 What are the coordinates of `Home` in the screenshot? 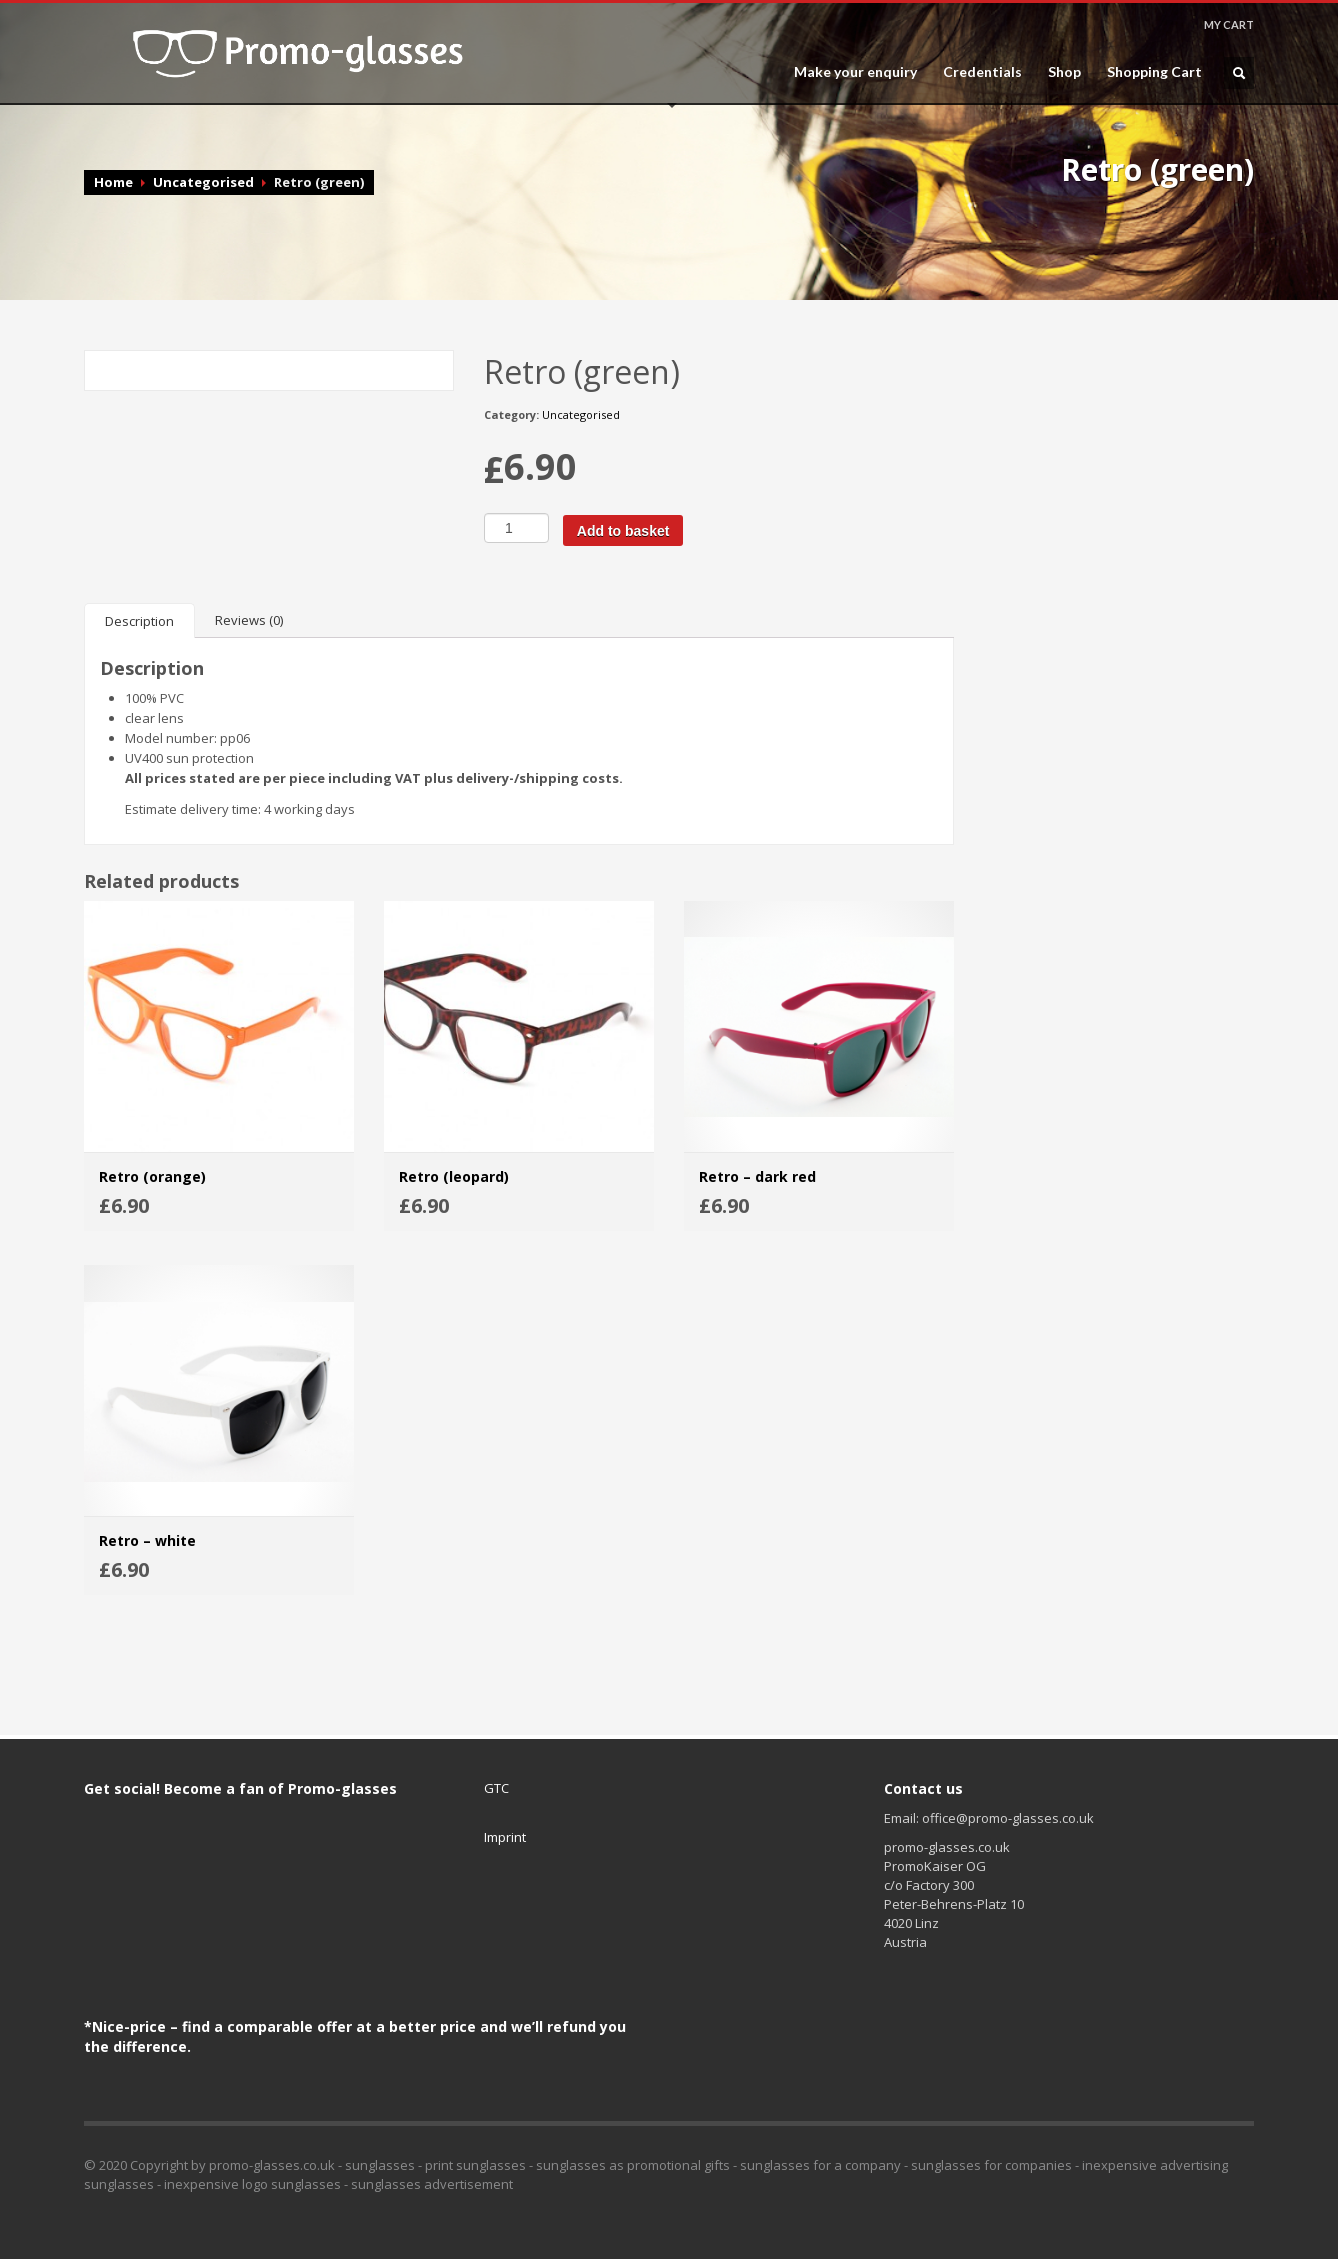 It's located at (113, 182).